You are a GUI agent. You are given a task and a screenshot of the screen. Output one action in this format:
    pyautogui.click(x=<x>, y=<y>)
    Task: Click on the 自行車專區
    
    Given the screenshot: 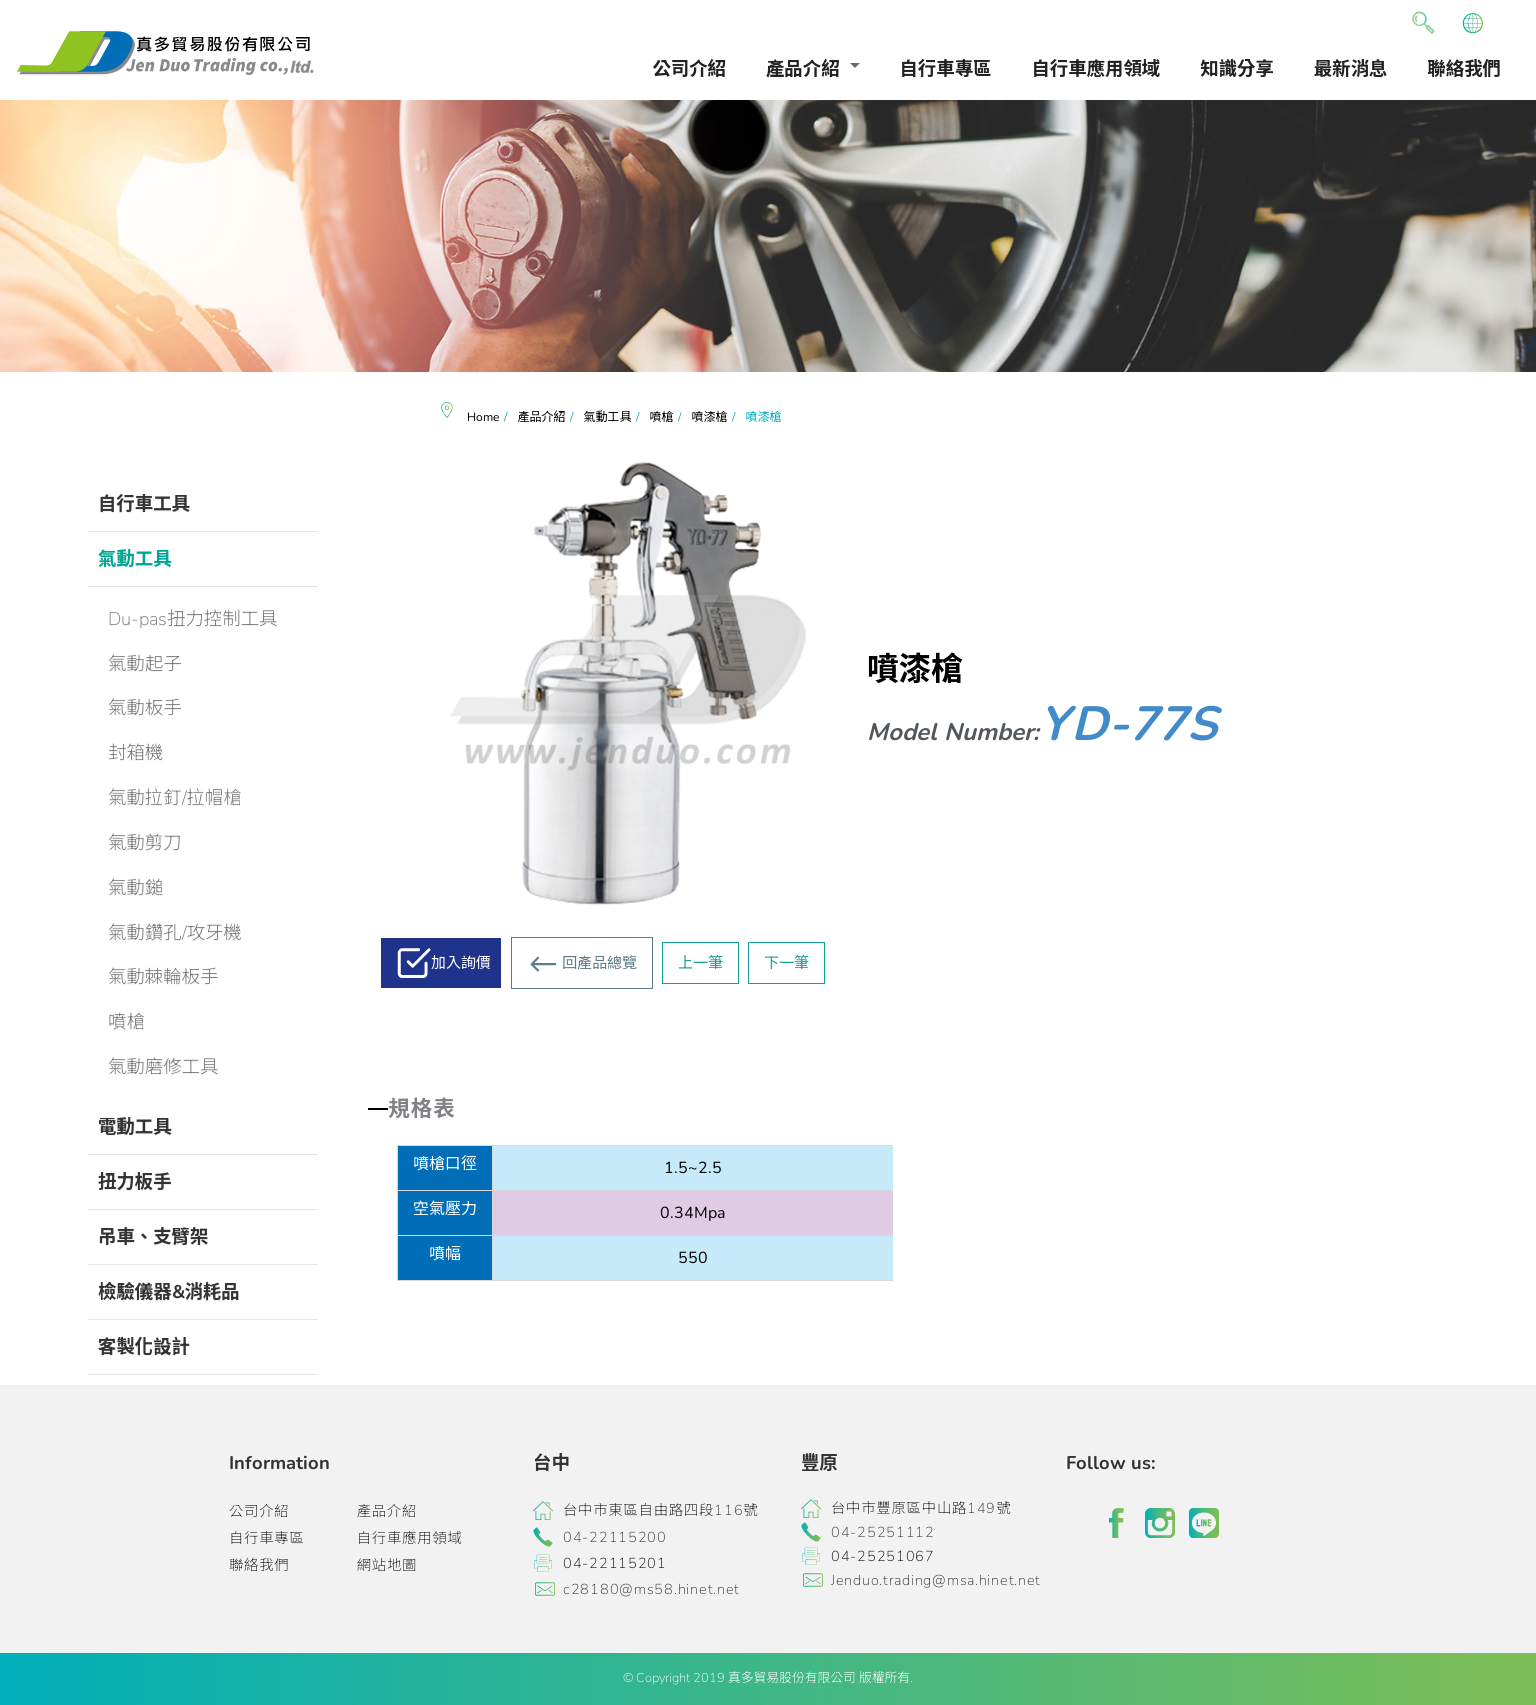 What is the action you would take?
    pyautogui.click(x=946, y=68)
    